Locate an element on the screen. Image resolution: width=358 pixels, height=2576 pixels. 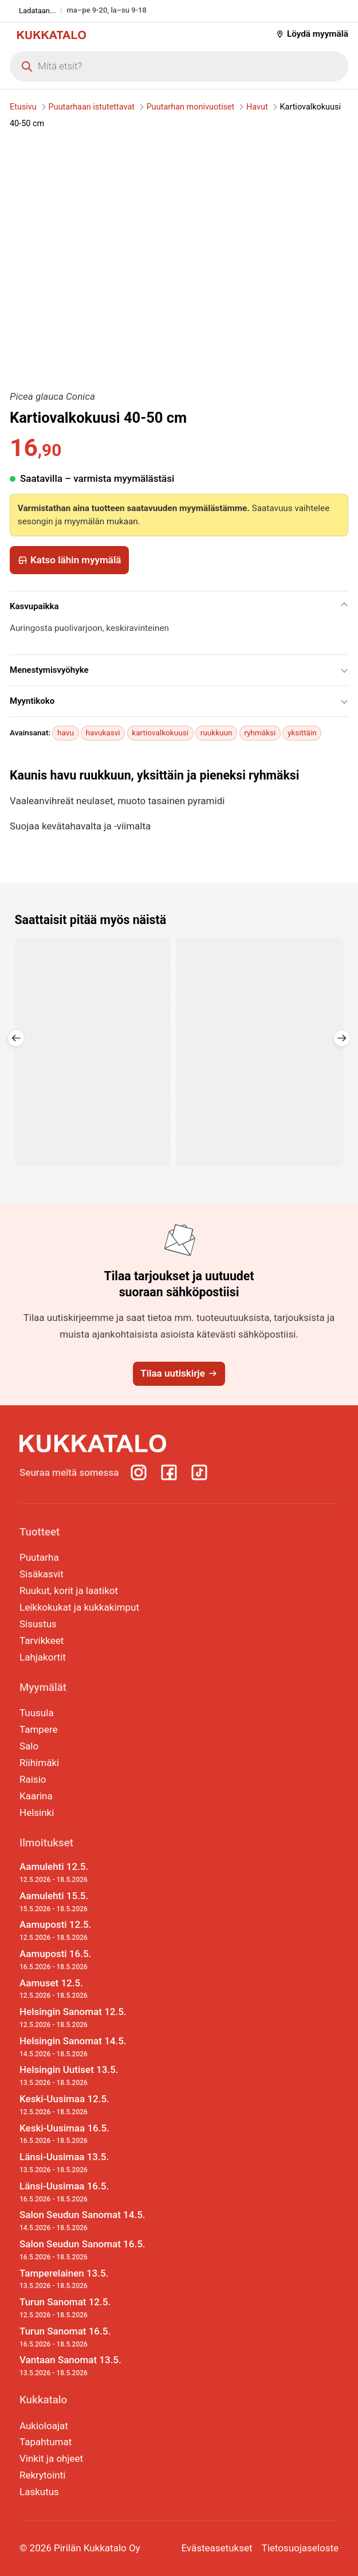
Keski-Uusimaa 12.5. is located at coordinates (82, 2105).